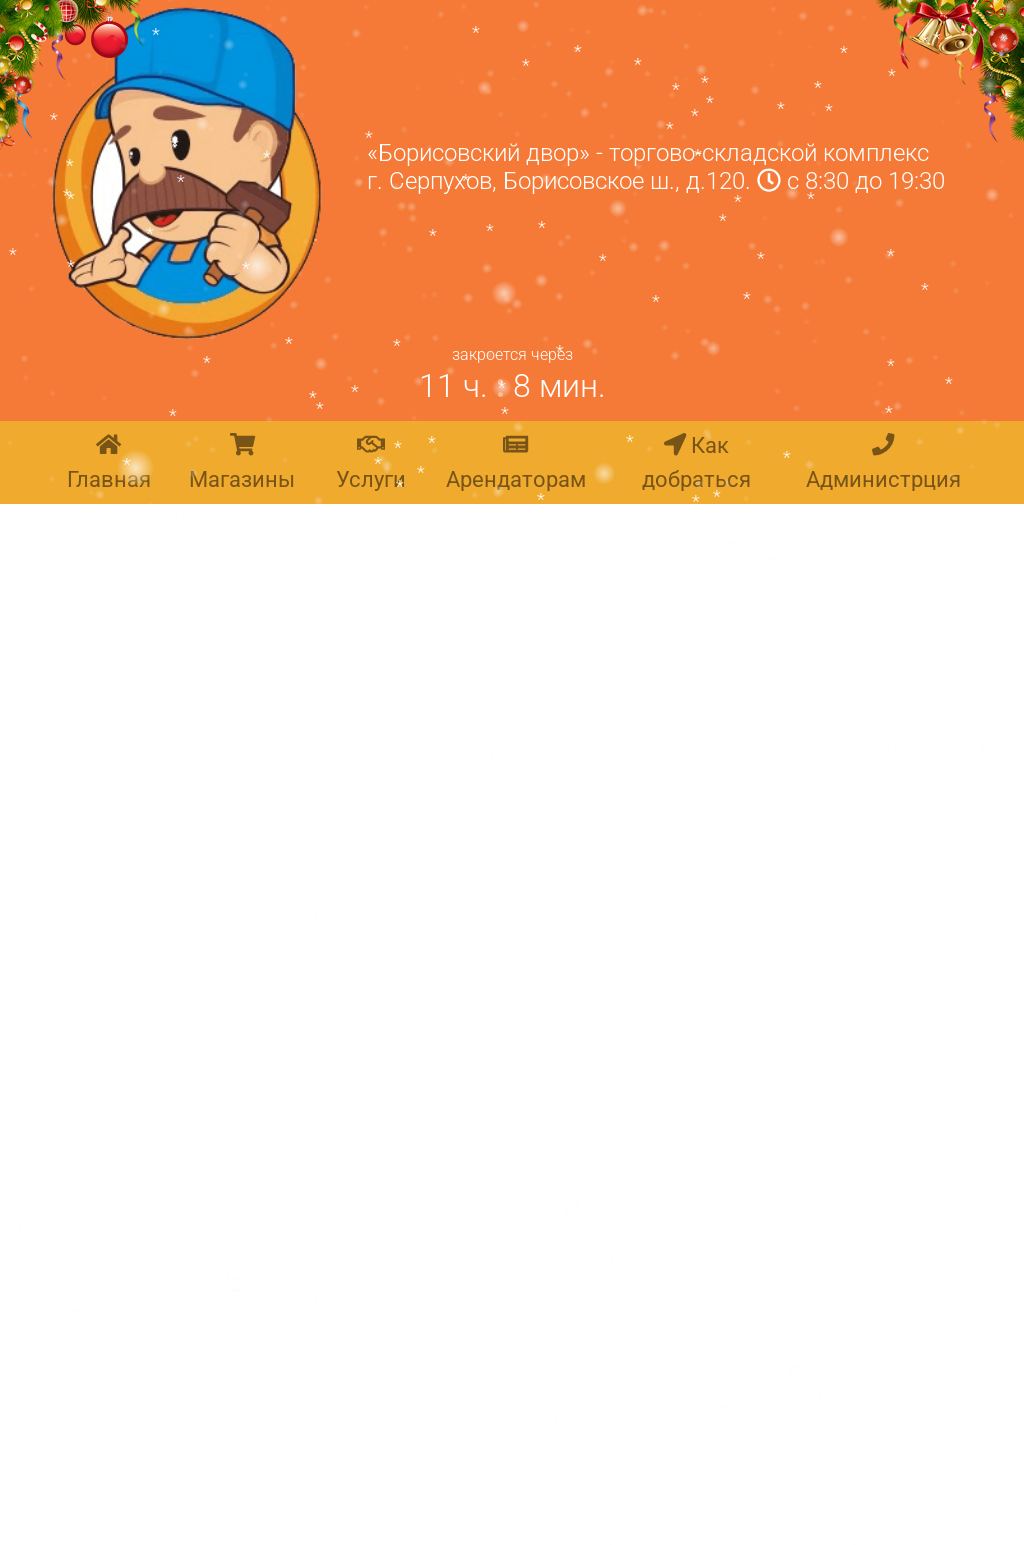 This screenshot has width=1024, height=1545. I want to click on Арендаторам, so click(516, 462).